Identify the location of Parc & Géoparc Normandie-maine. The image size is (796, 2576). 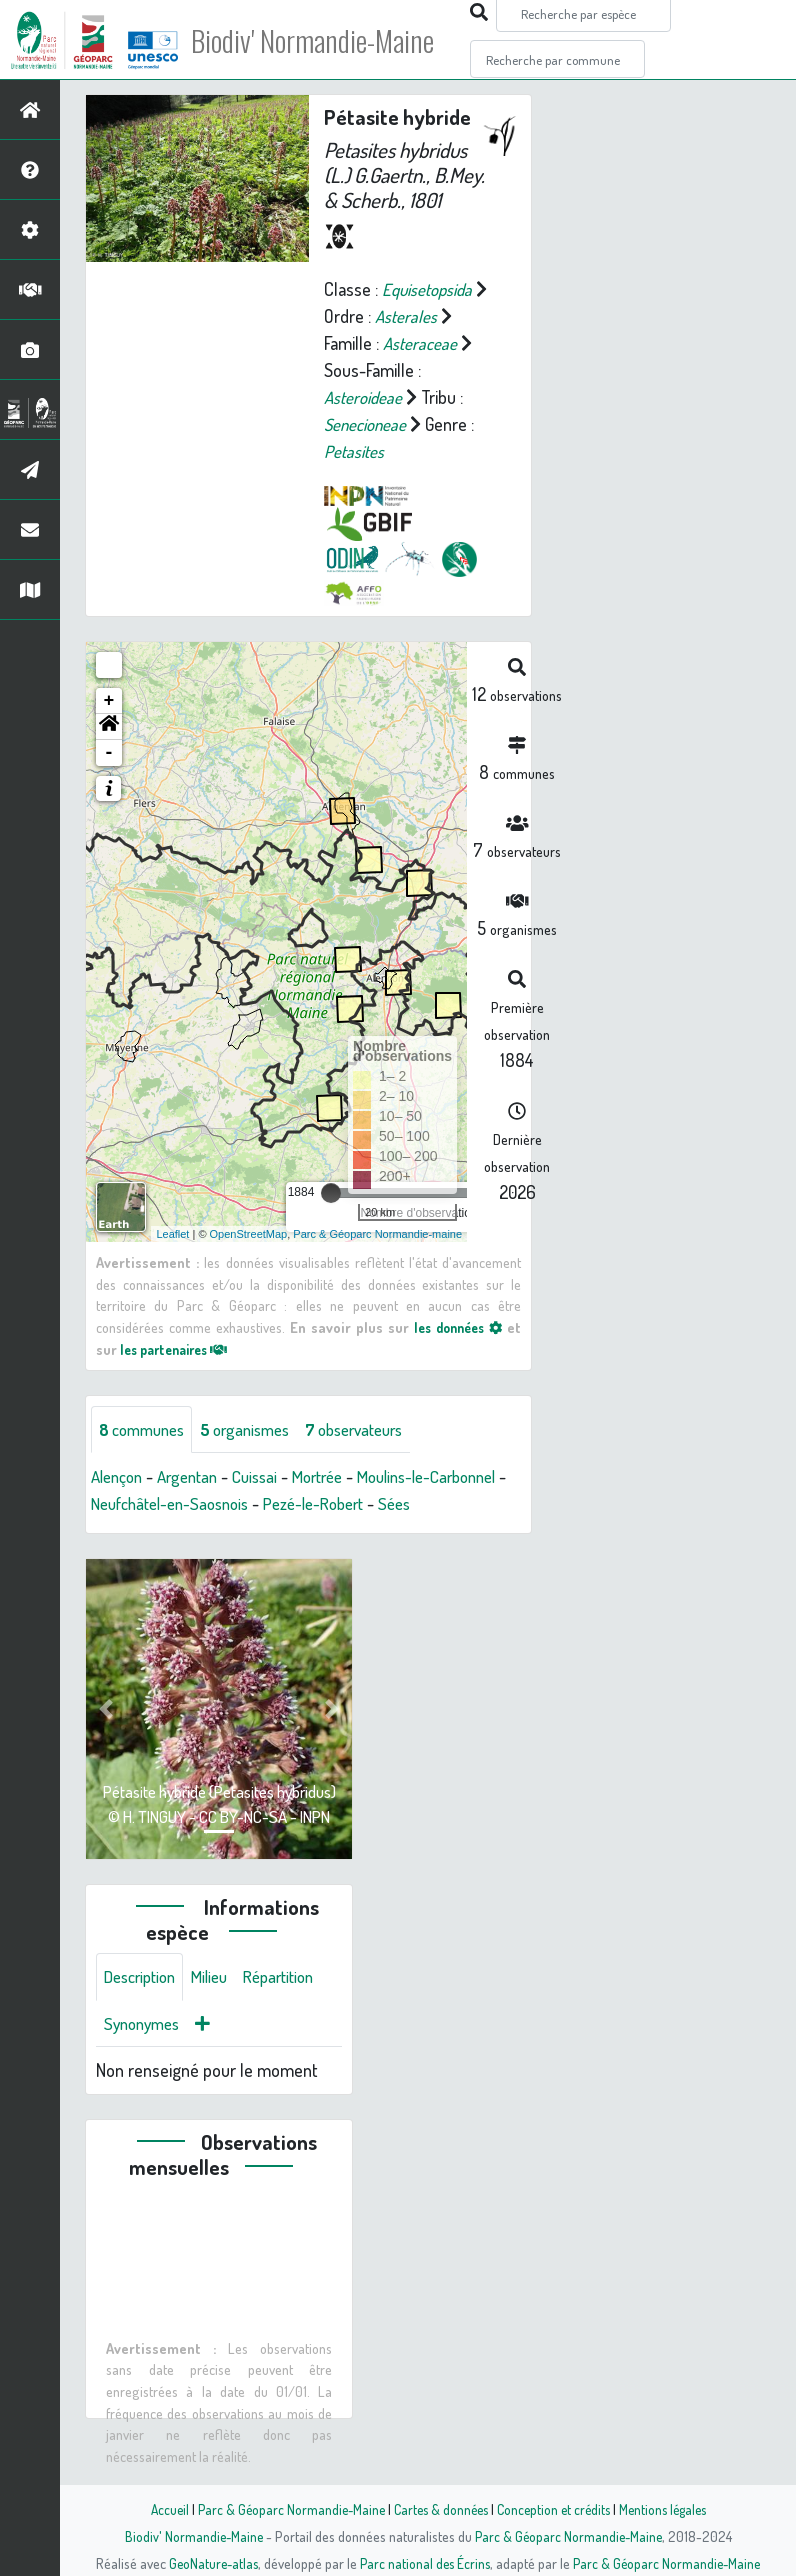
(377, 1233).